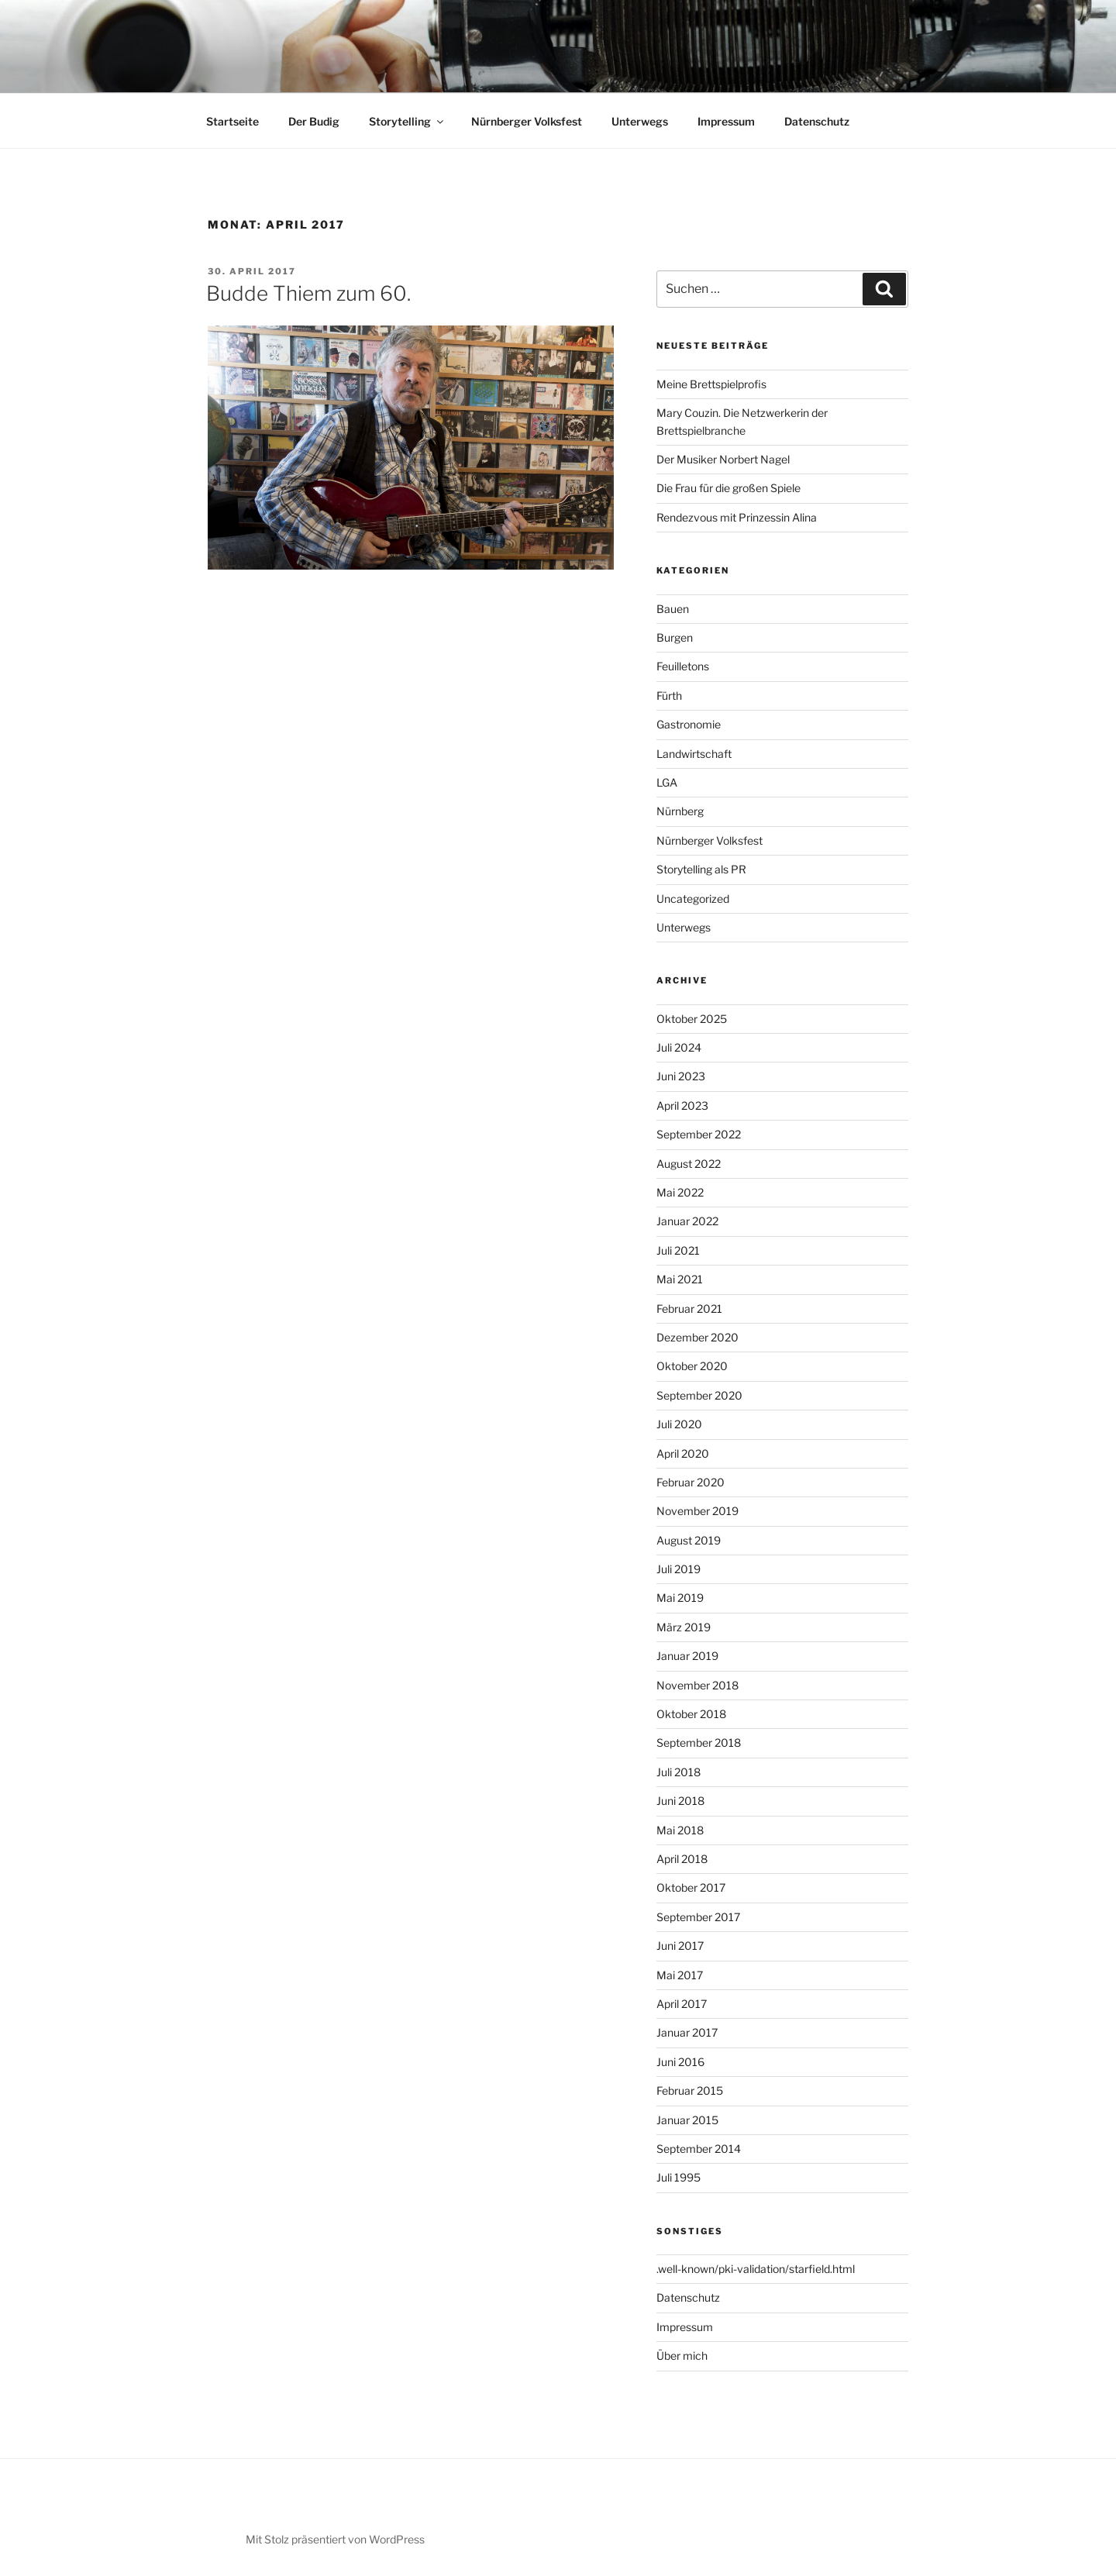  I want to click on Juli 1995, so click(678, 2177).